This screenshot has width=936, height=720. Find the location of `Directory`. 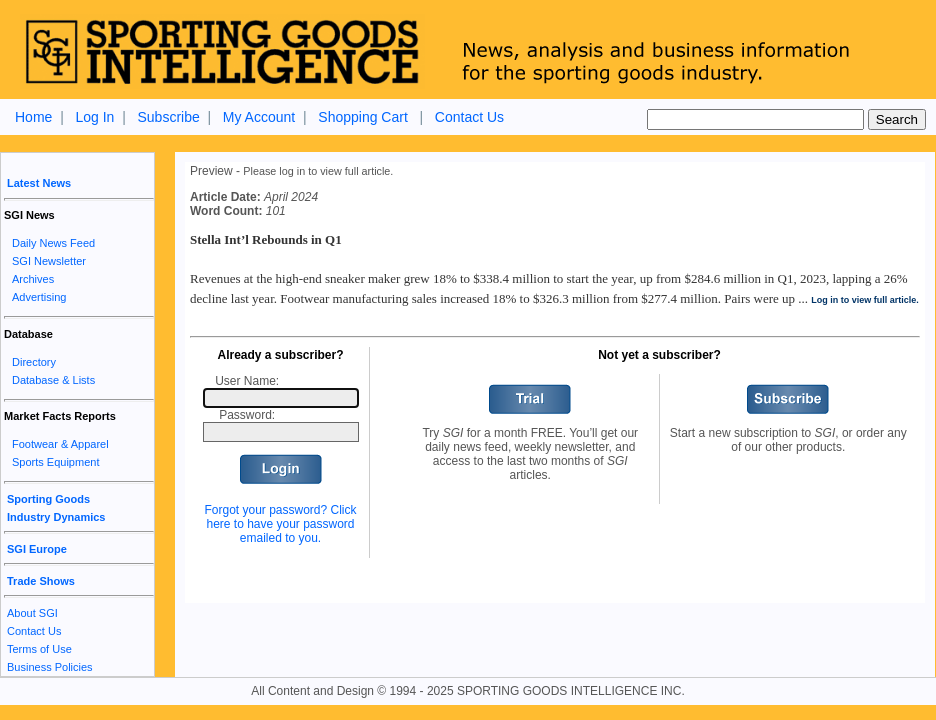

Directory is located at coordinates (34, 362).